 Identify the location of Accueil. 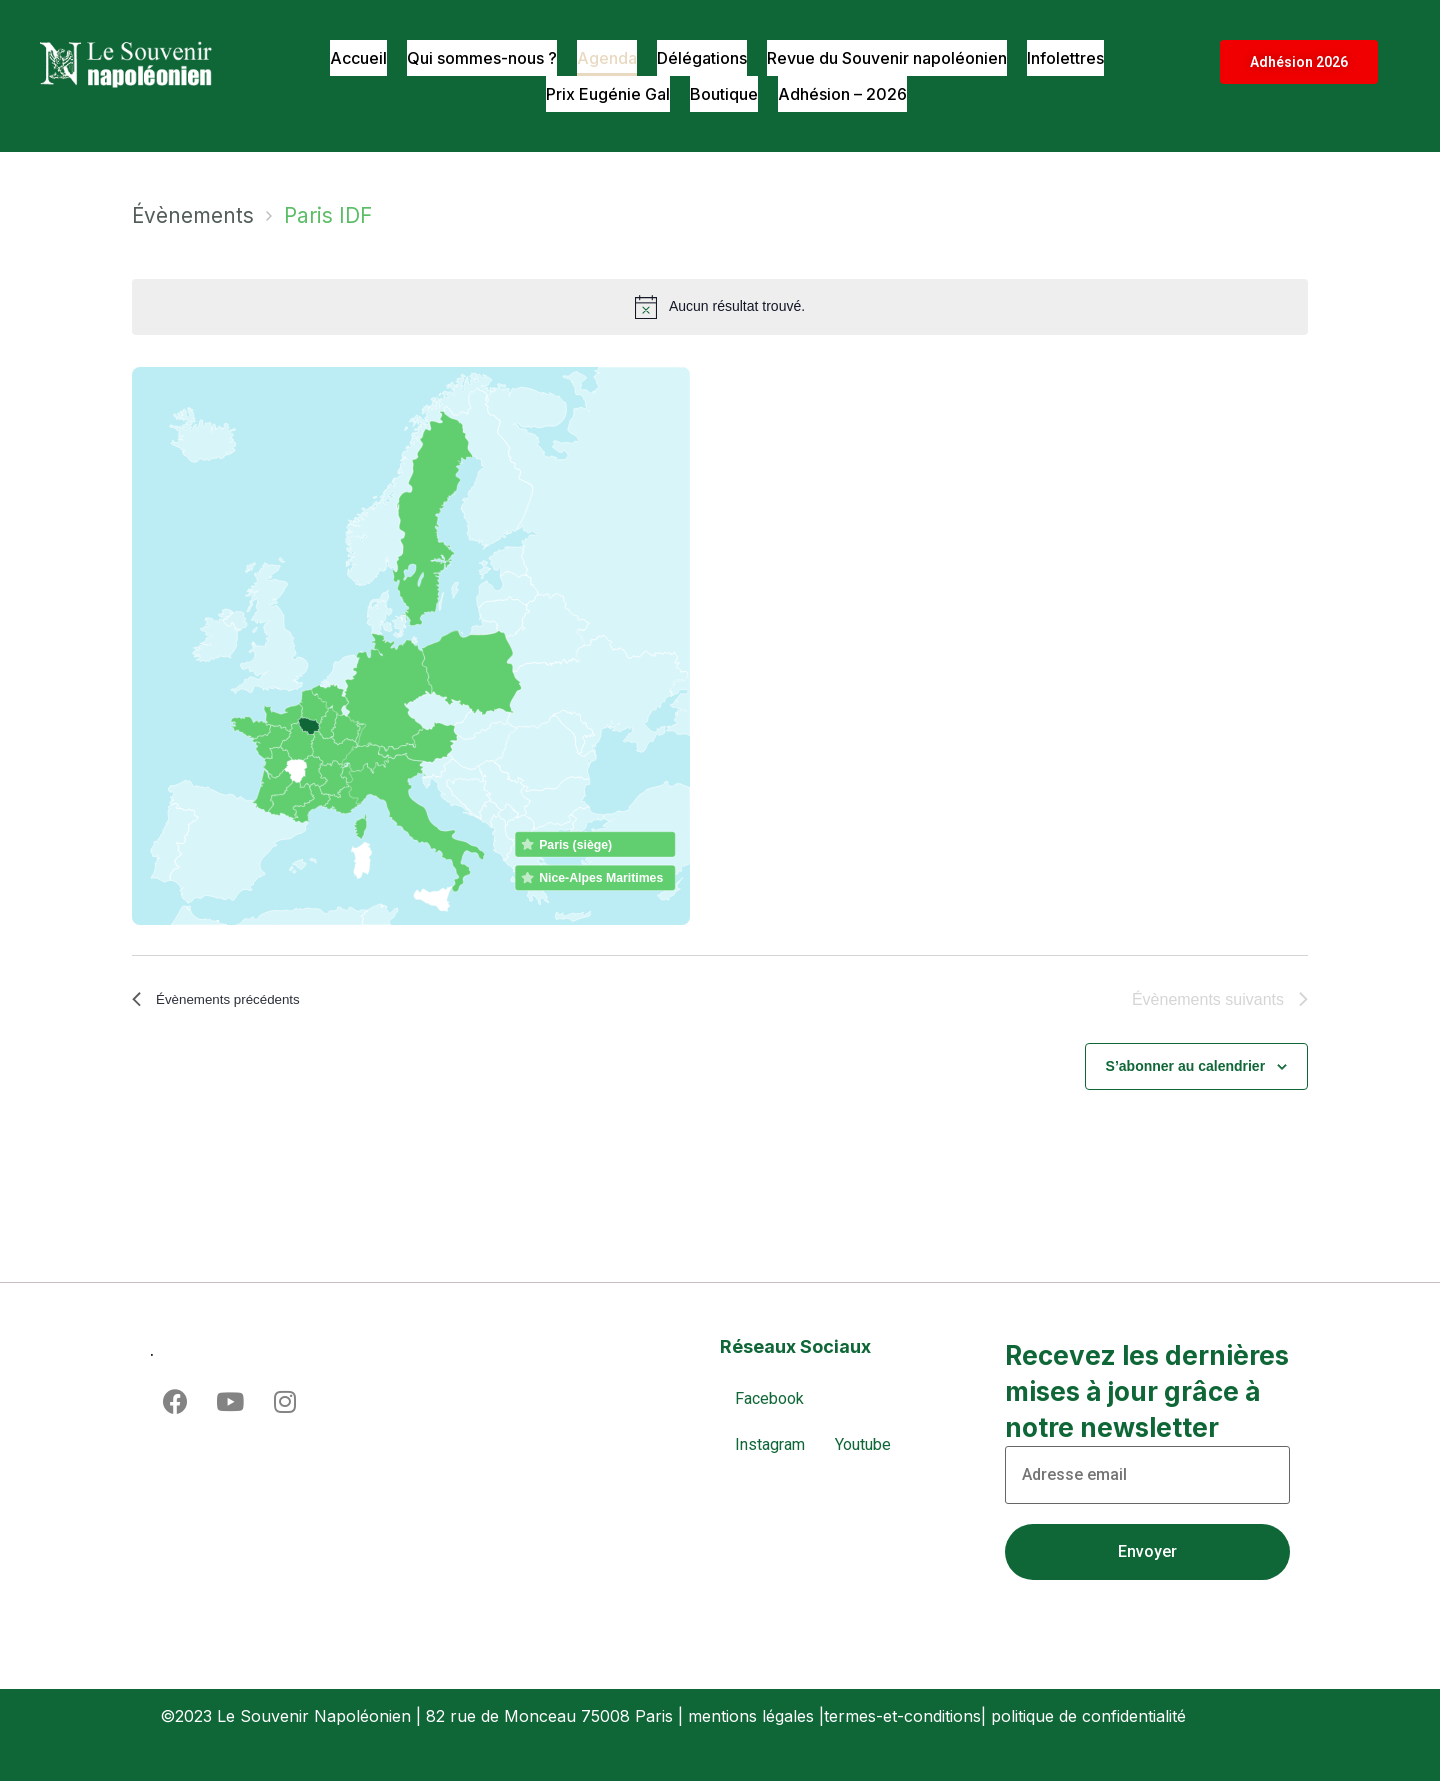
(344, 58).